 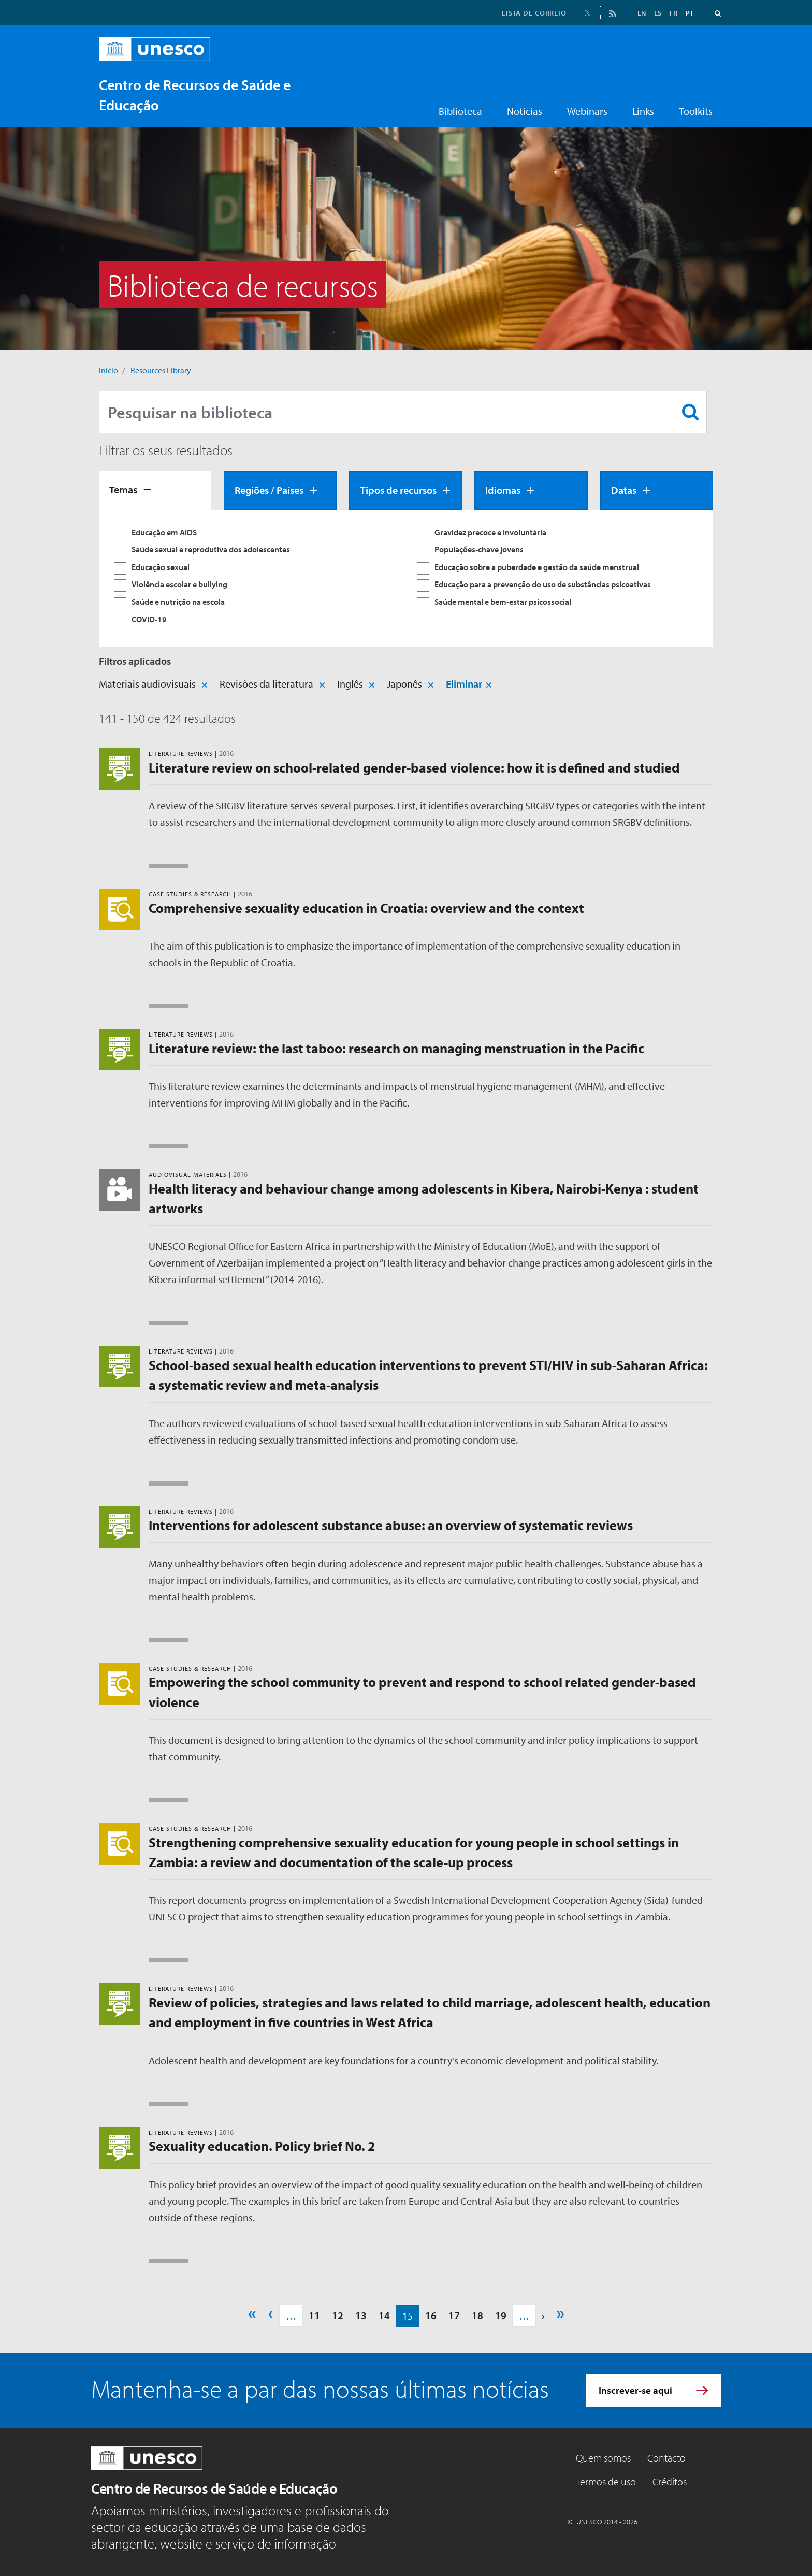 I want to click on Biblioteca, so click(x=460, y=111).